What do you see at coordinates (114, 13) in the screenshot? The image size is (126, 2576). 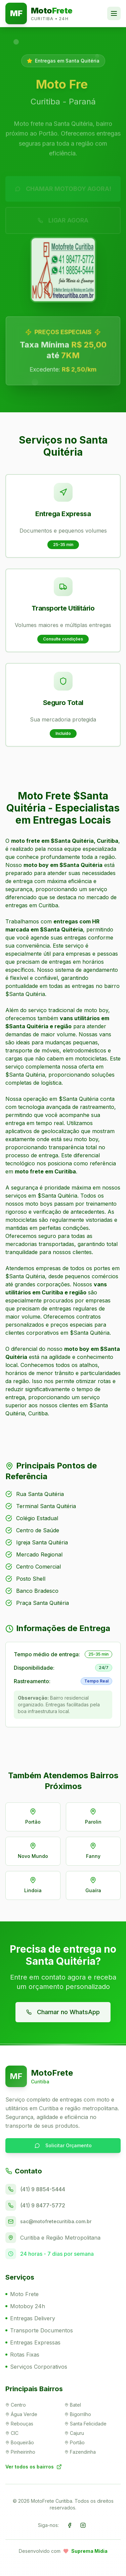 I see `[Toggle menu]` at bounding box center [114, 13].